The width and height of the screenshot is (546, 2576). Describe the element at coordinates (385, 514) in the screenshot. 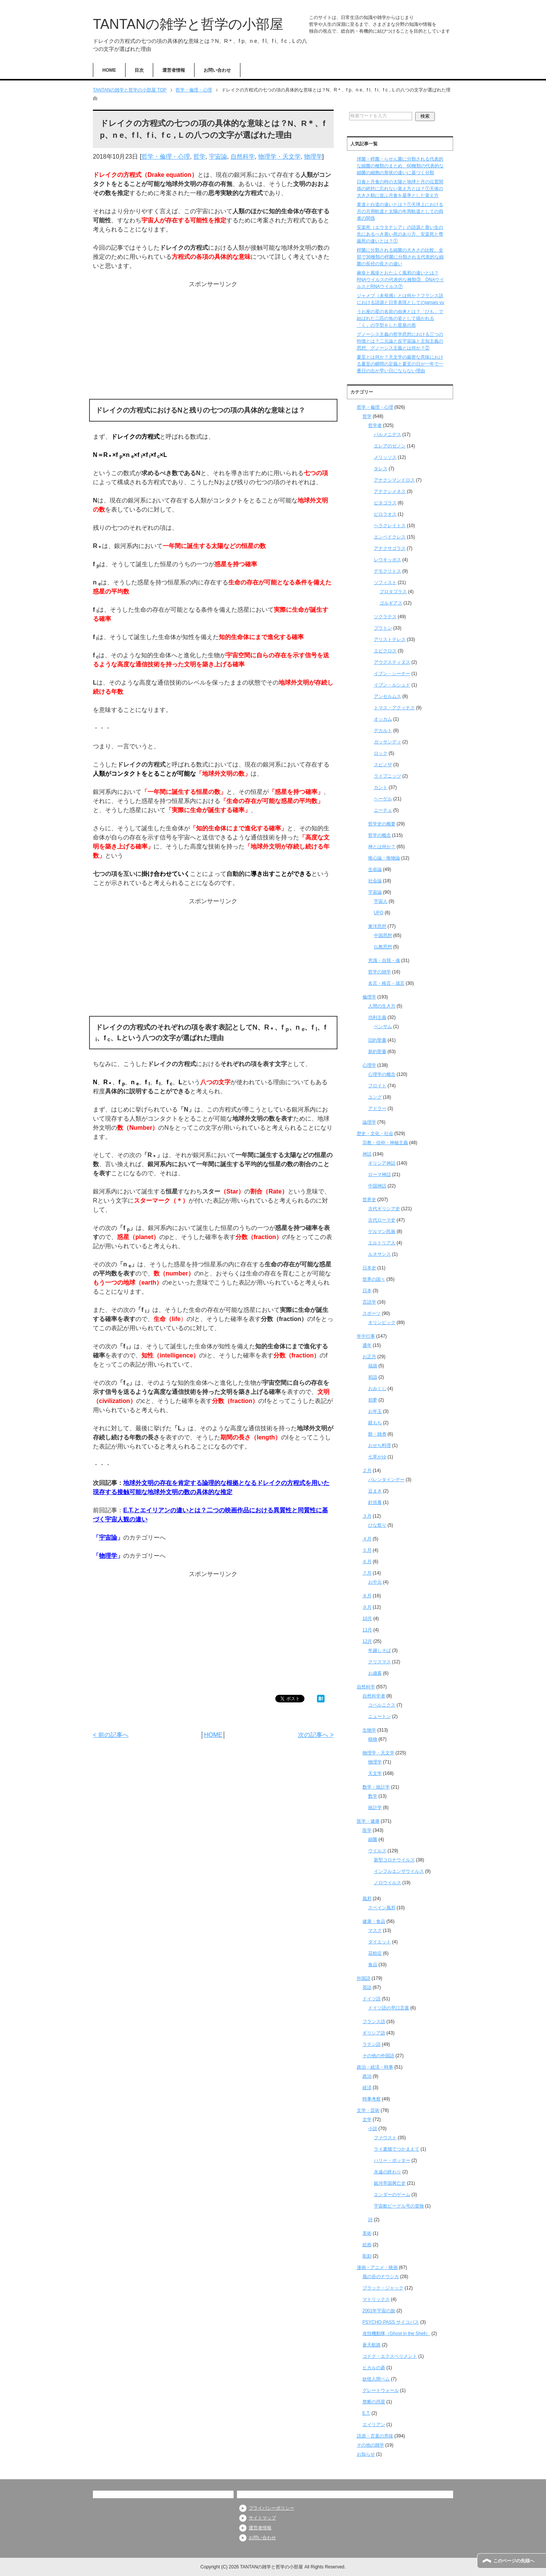

I see `ピロラオス` at that location.